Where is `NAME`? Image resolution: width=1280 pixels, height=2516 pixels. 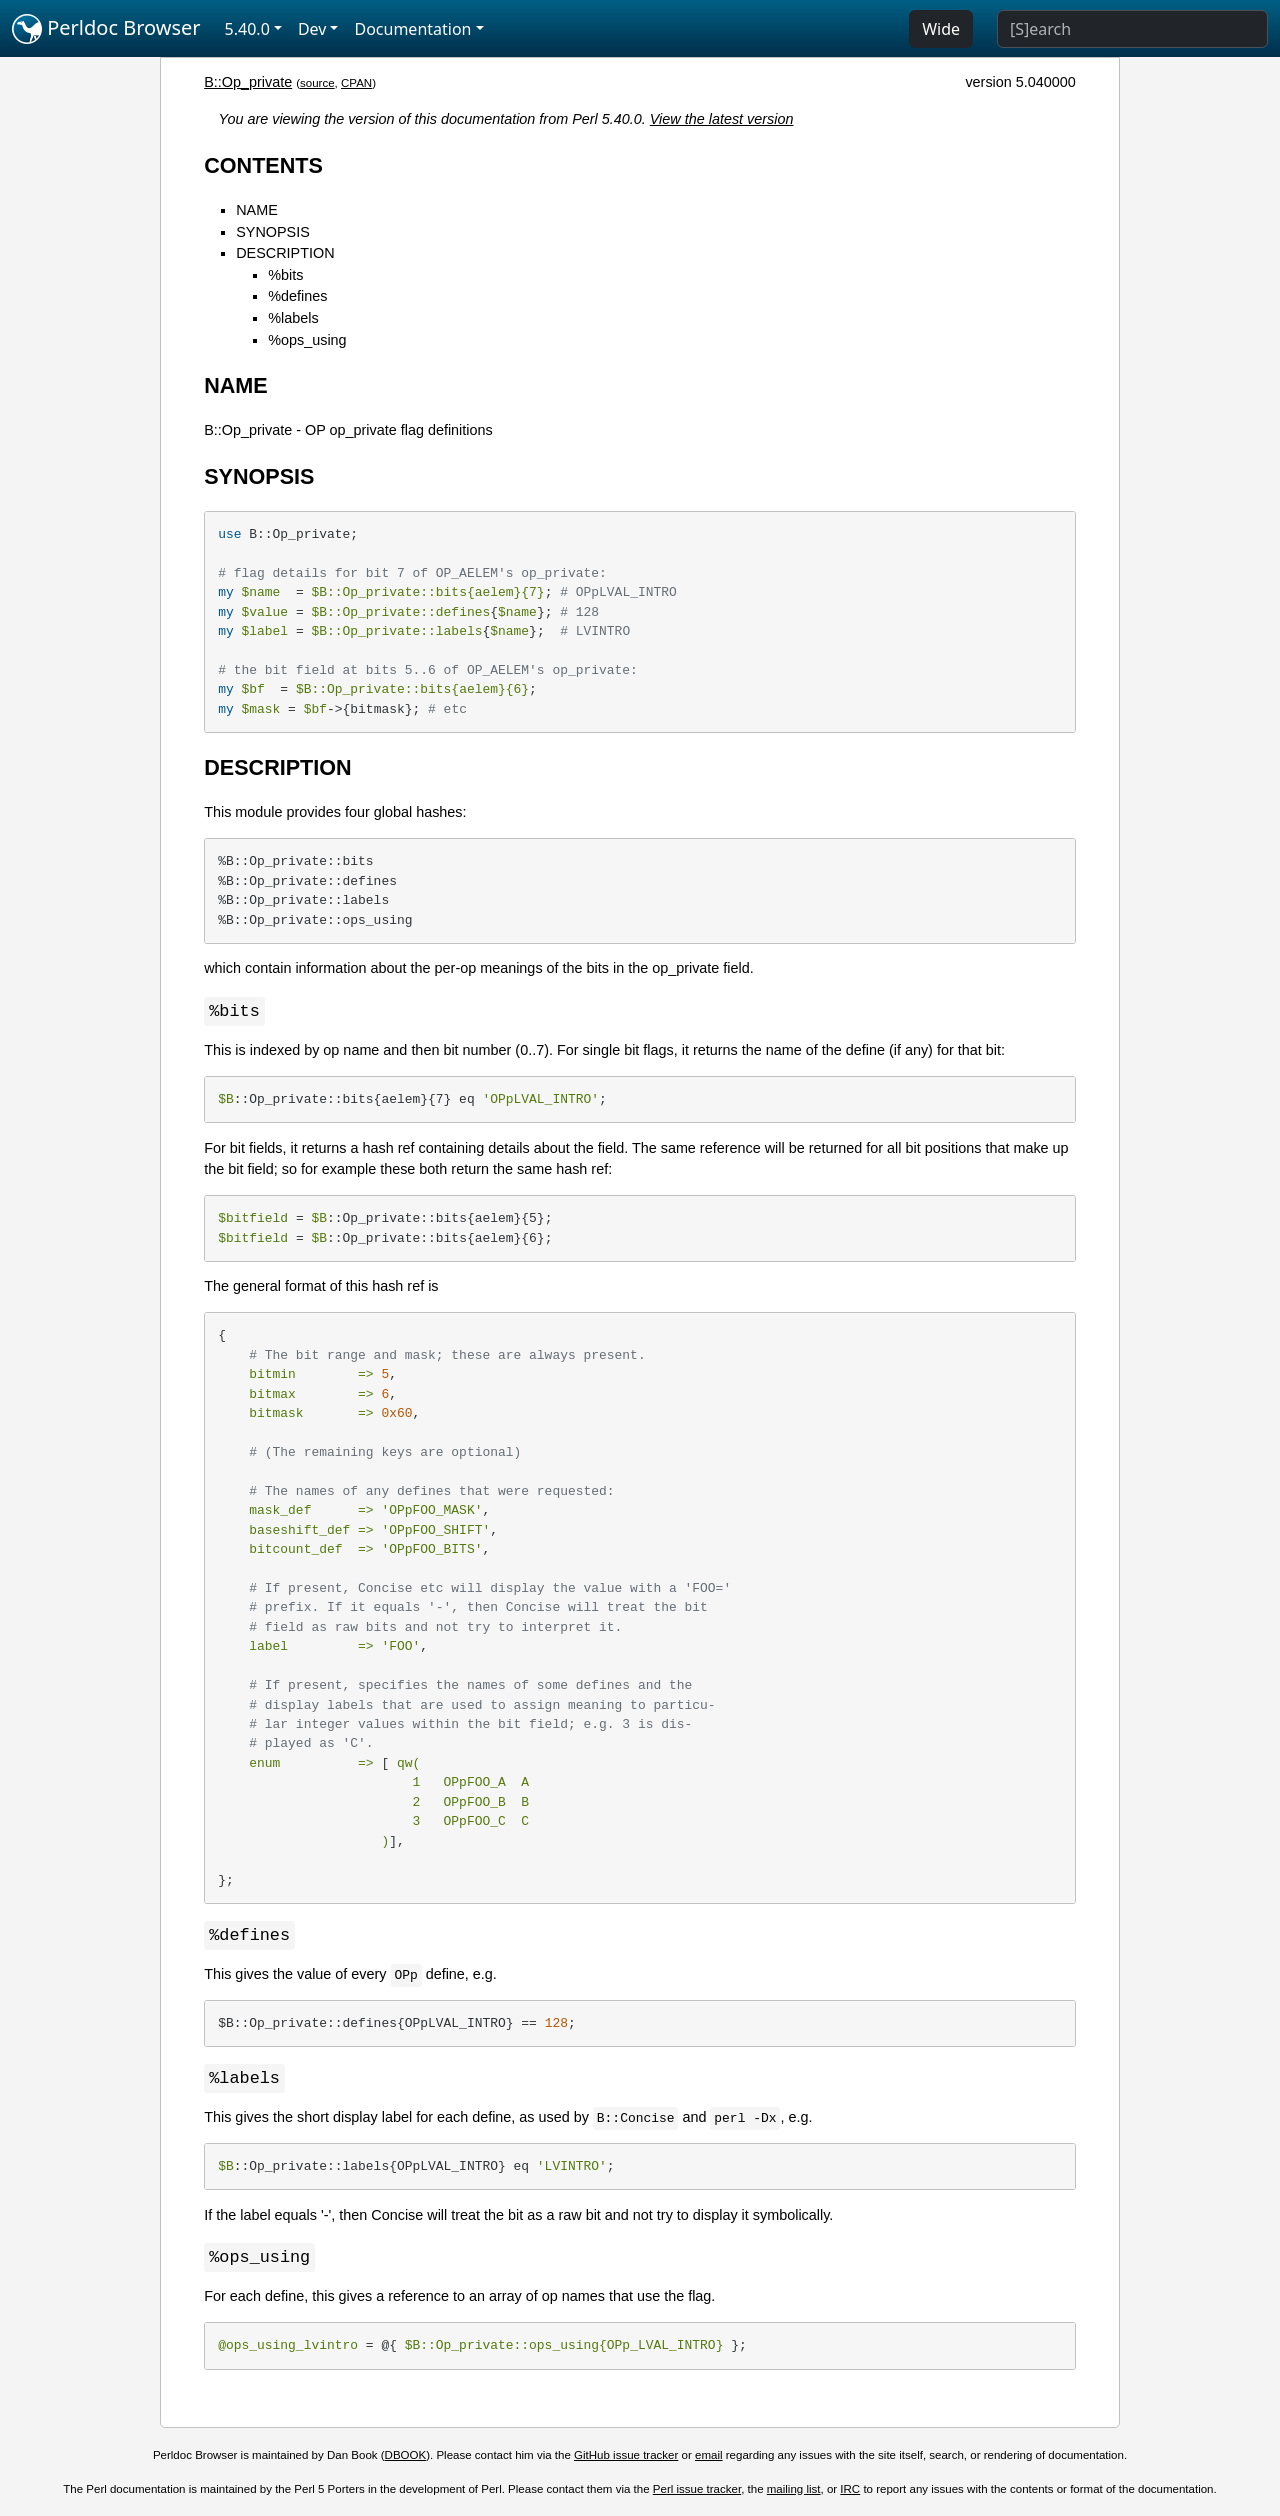
NAME is located at coordinates (257, 210).